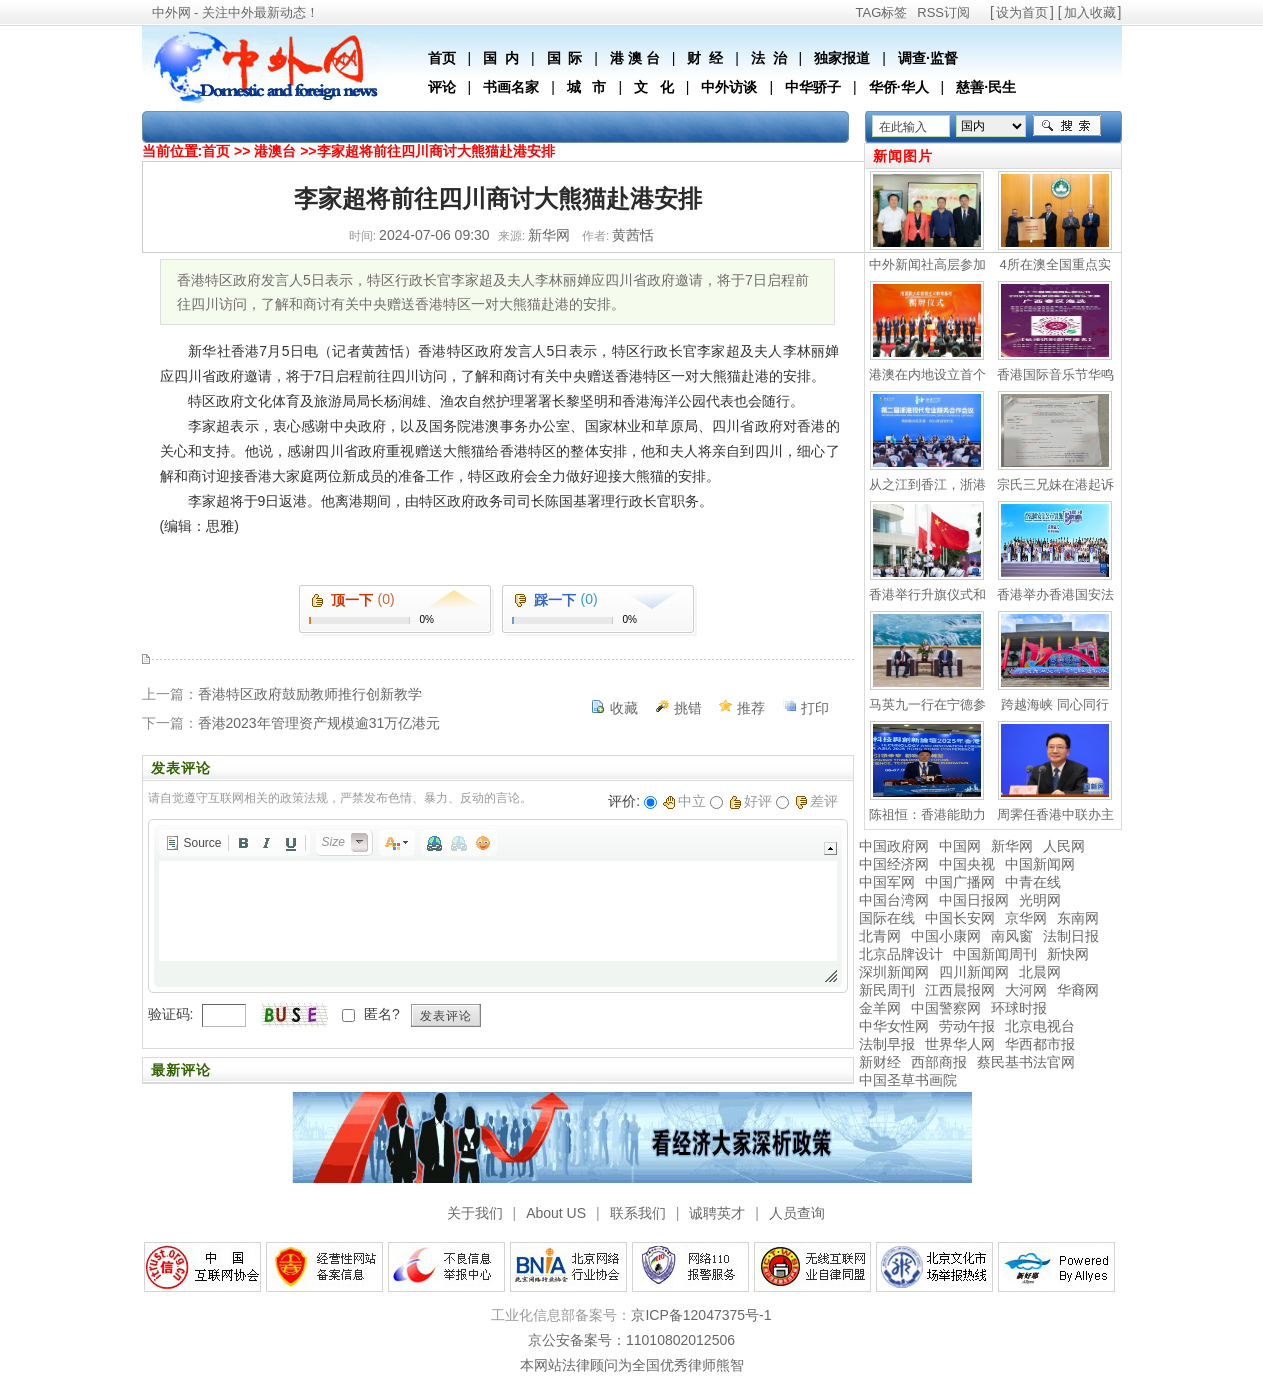  I want to click on 联系我们, so click(638, 1213).